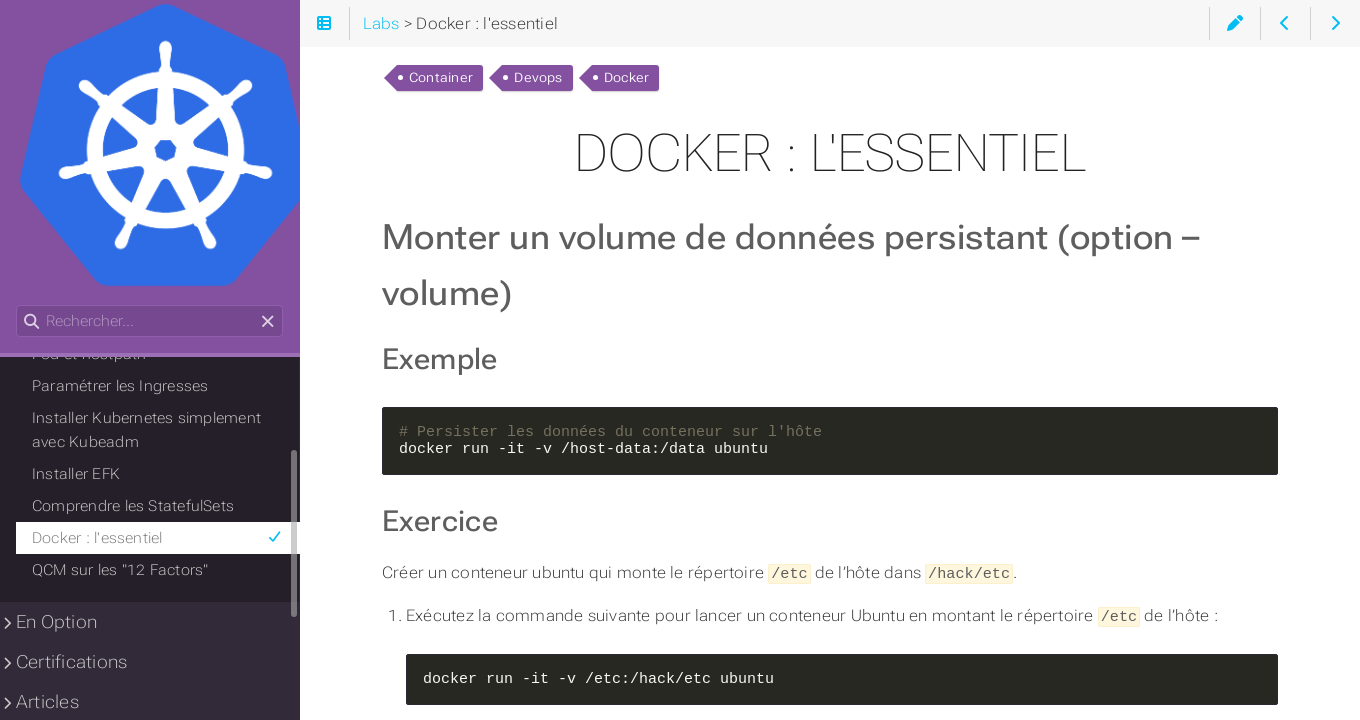 The width and height of the screenshot is (1360, 720). I want to click on Devops, so click(538, 77).